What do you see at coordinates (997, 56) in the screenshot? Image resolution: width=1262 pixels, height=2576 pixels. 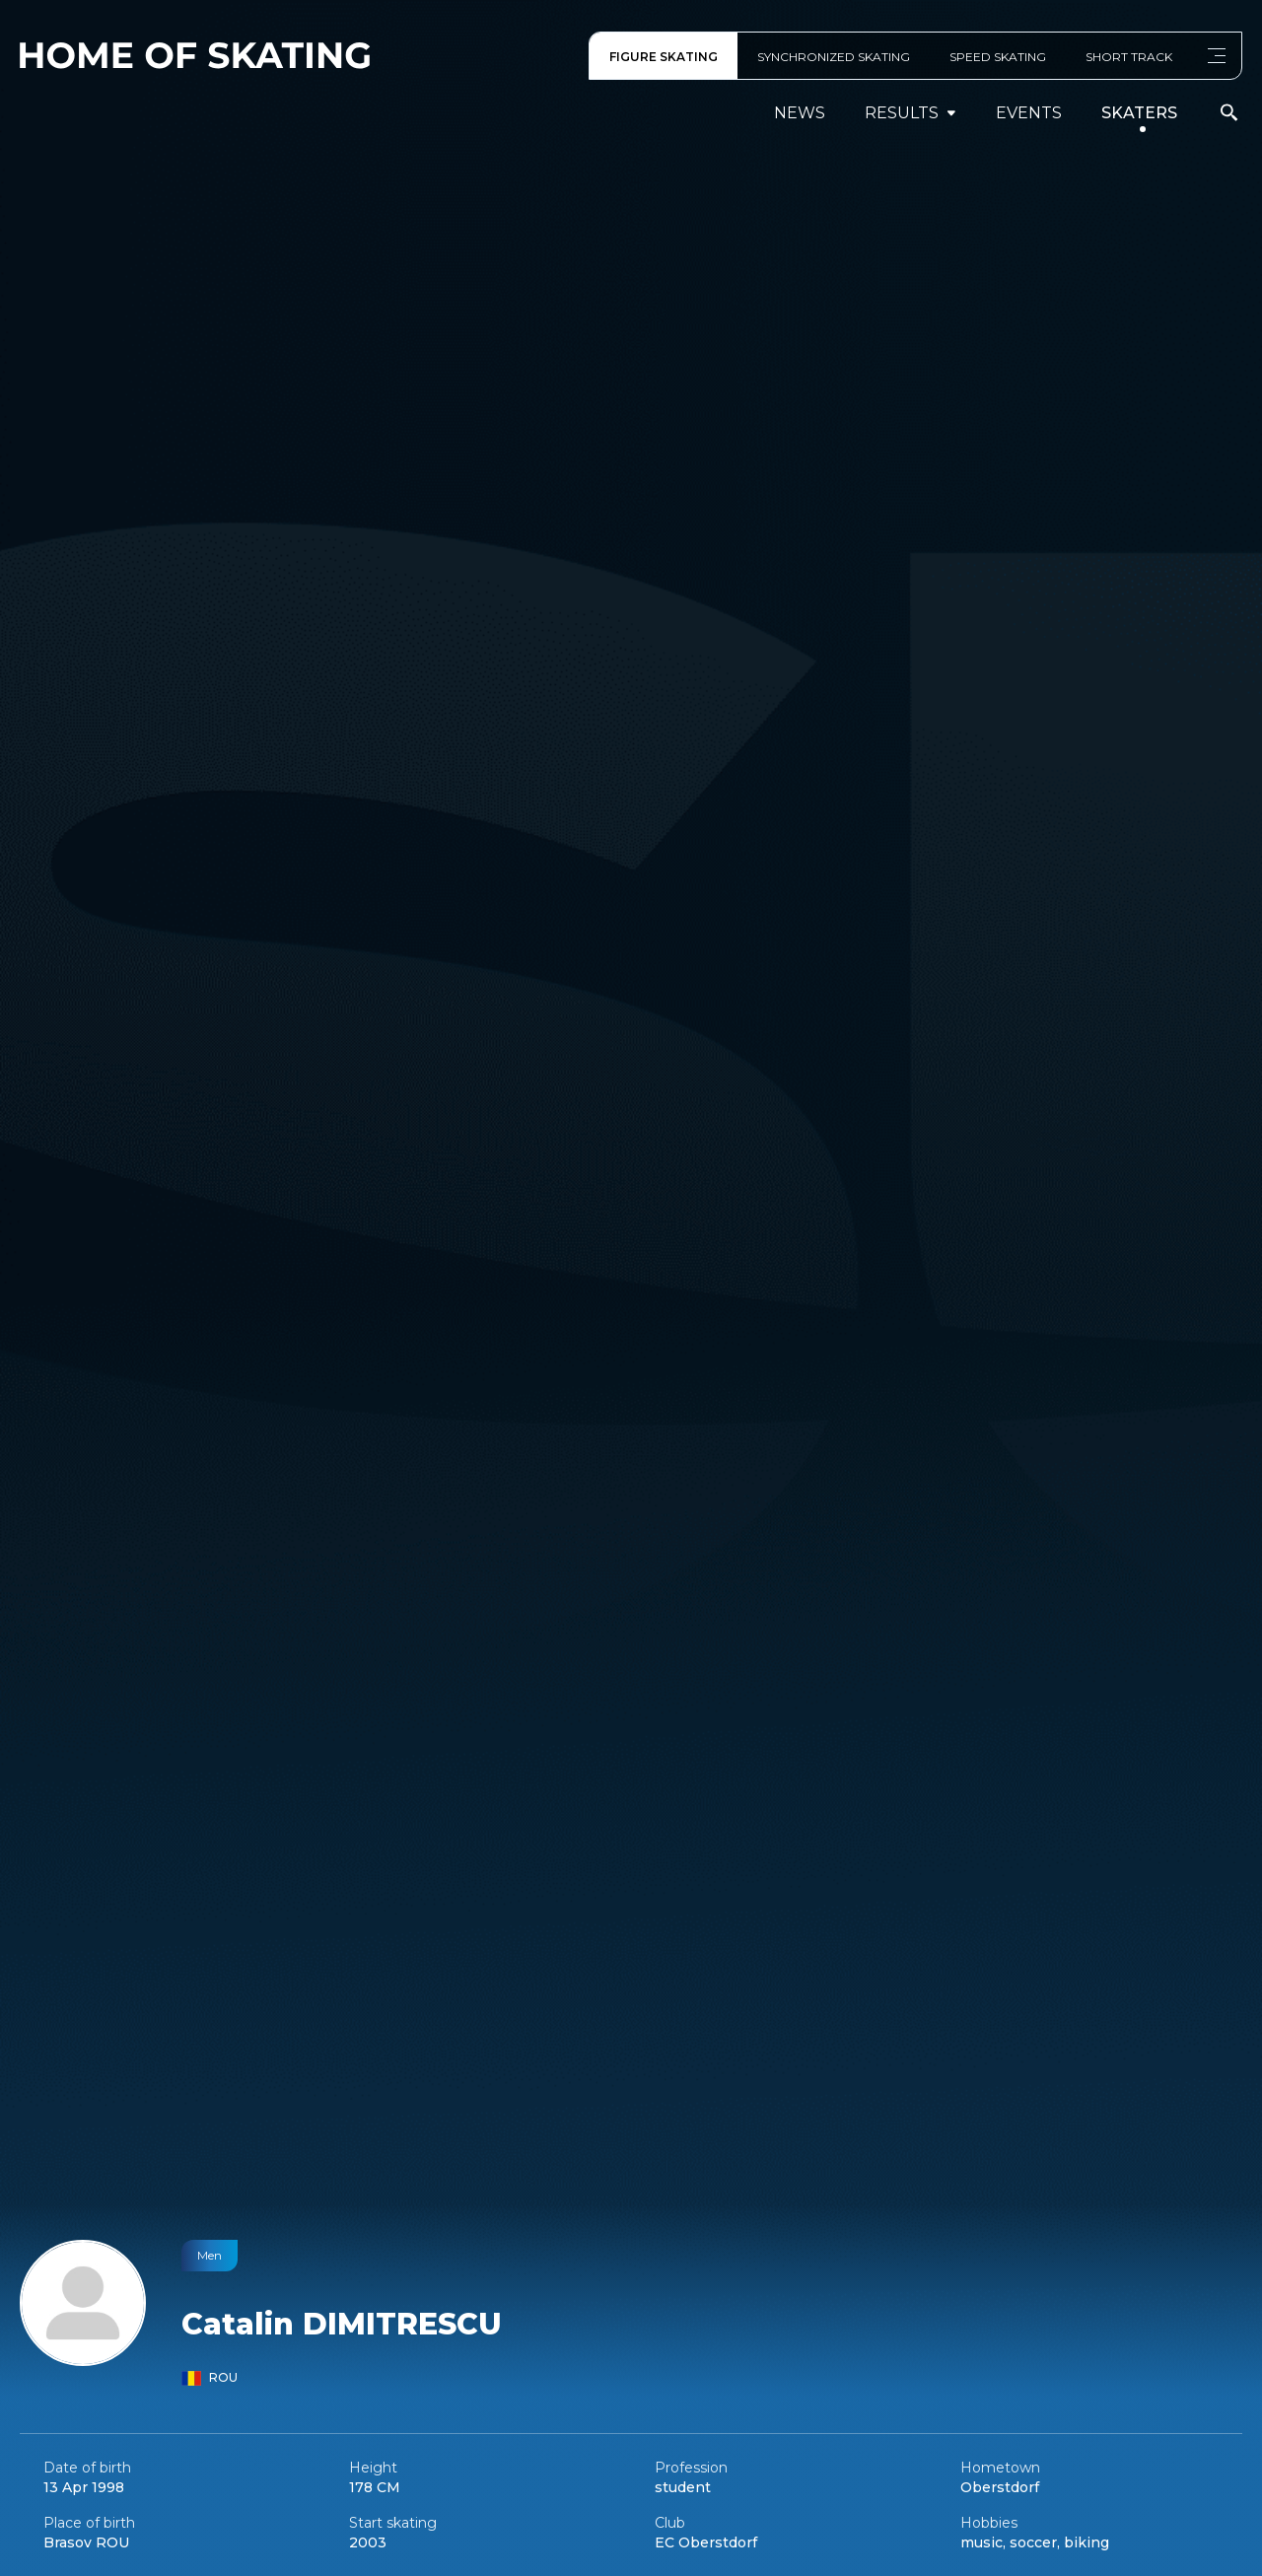 I see `SPEED SKATING` at bounding box center [997, 56].